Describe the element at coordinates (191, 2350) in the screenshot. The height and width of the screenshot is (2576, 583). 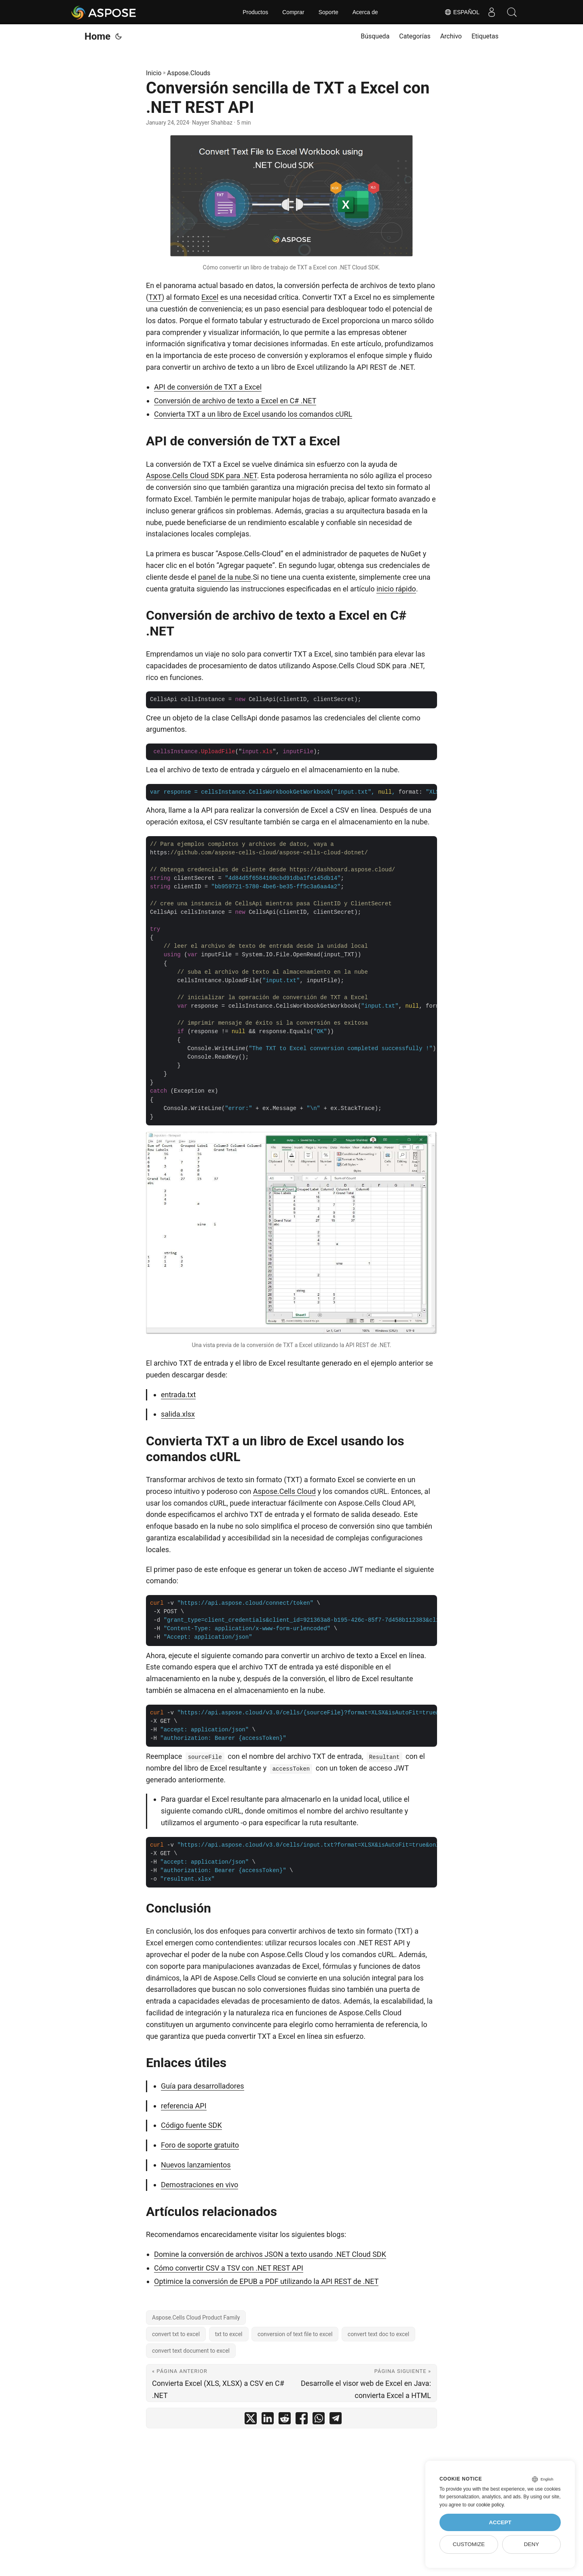
I see `convert text document to excel` at that location.